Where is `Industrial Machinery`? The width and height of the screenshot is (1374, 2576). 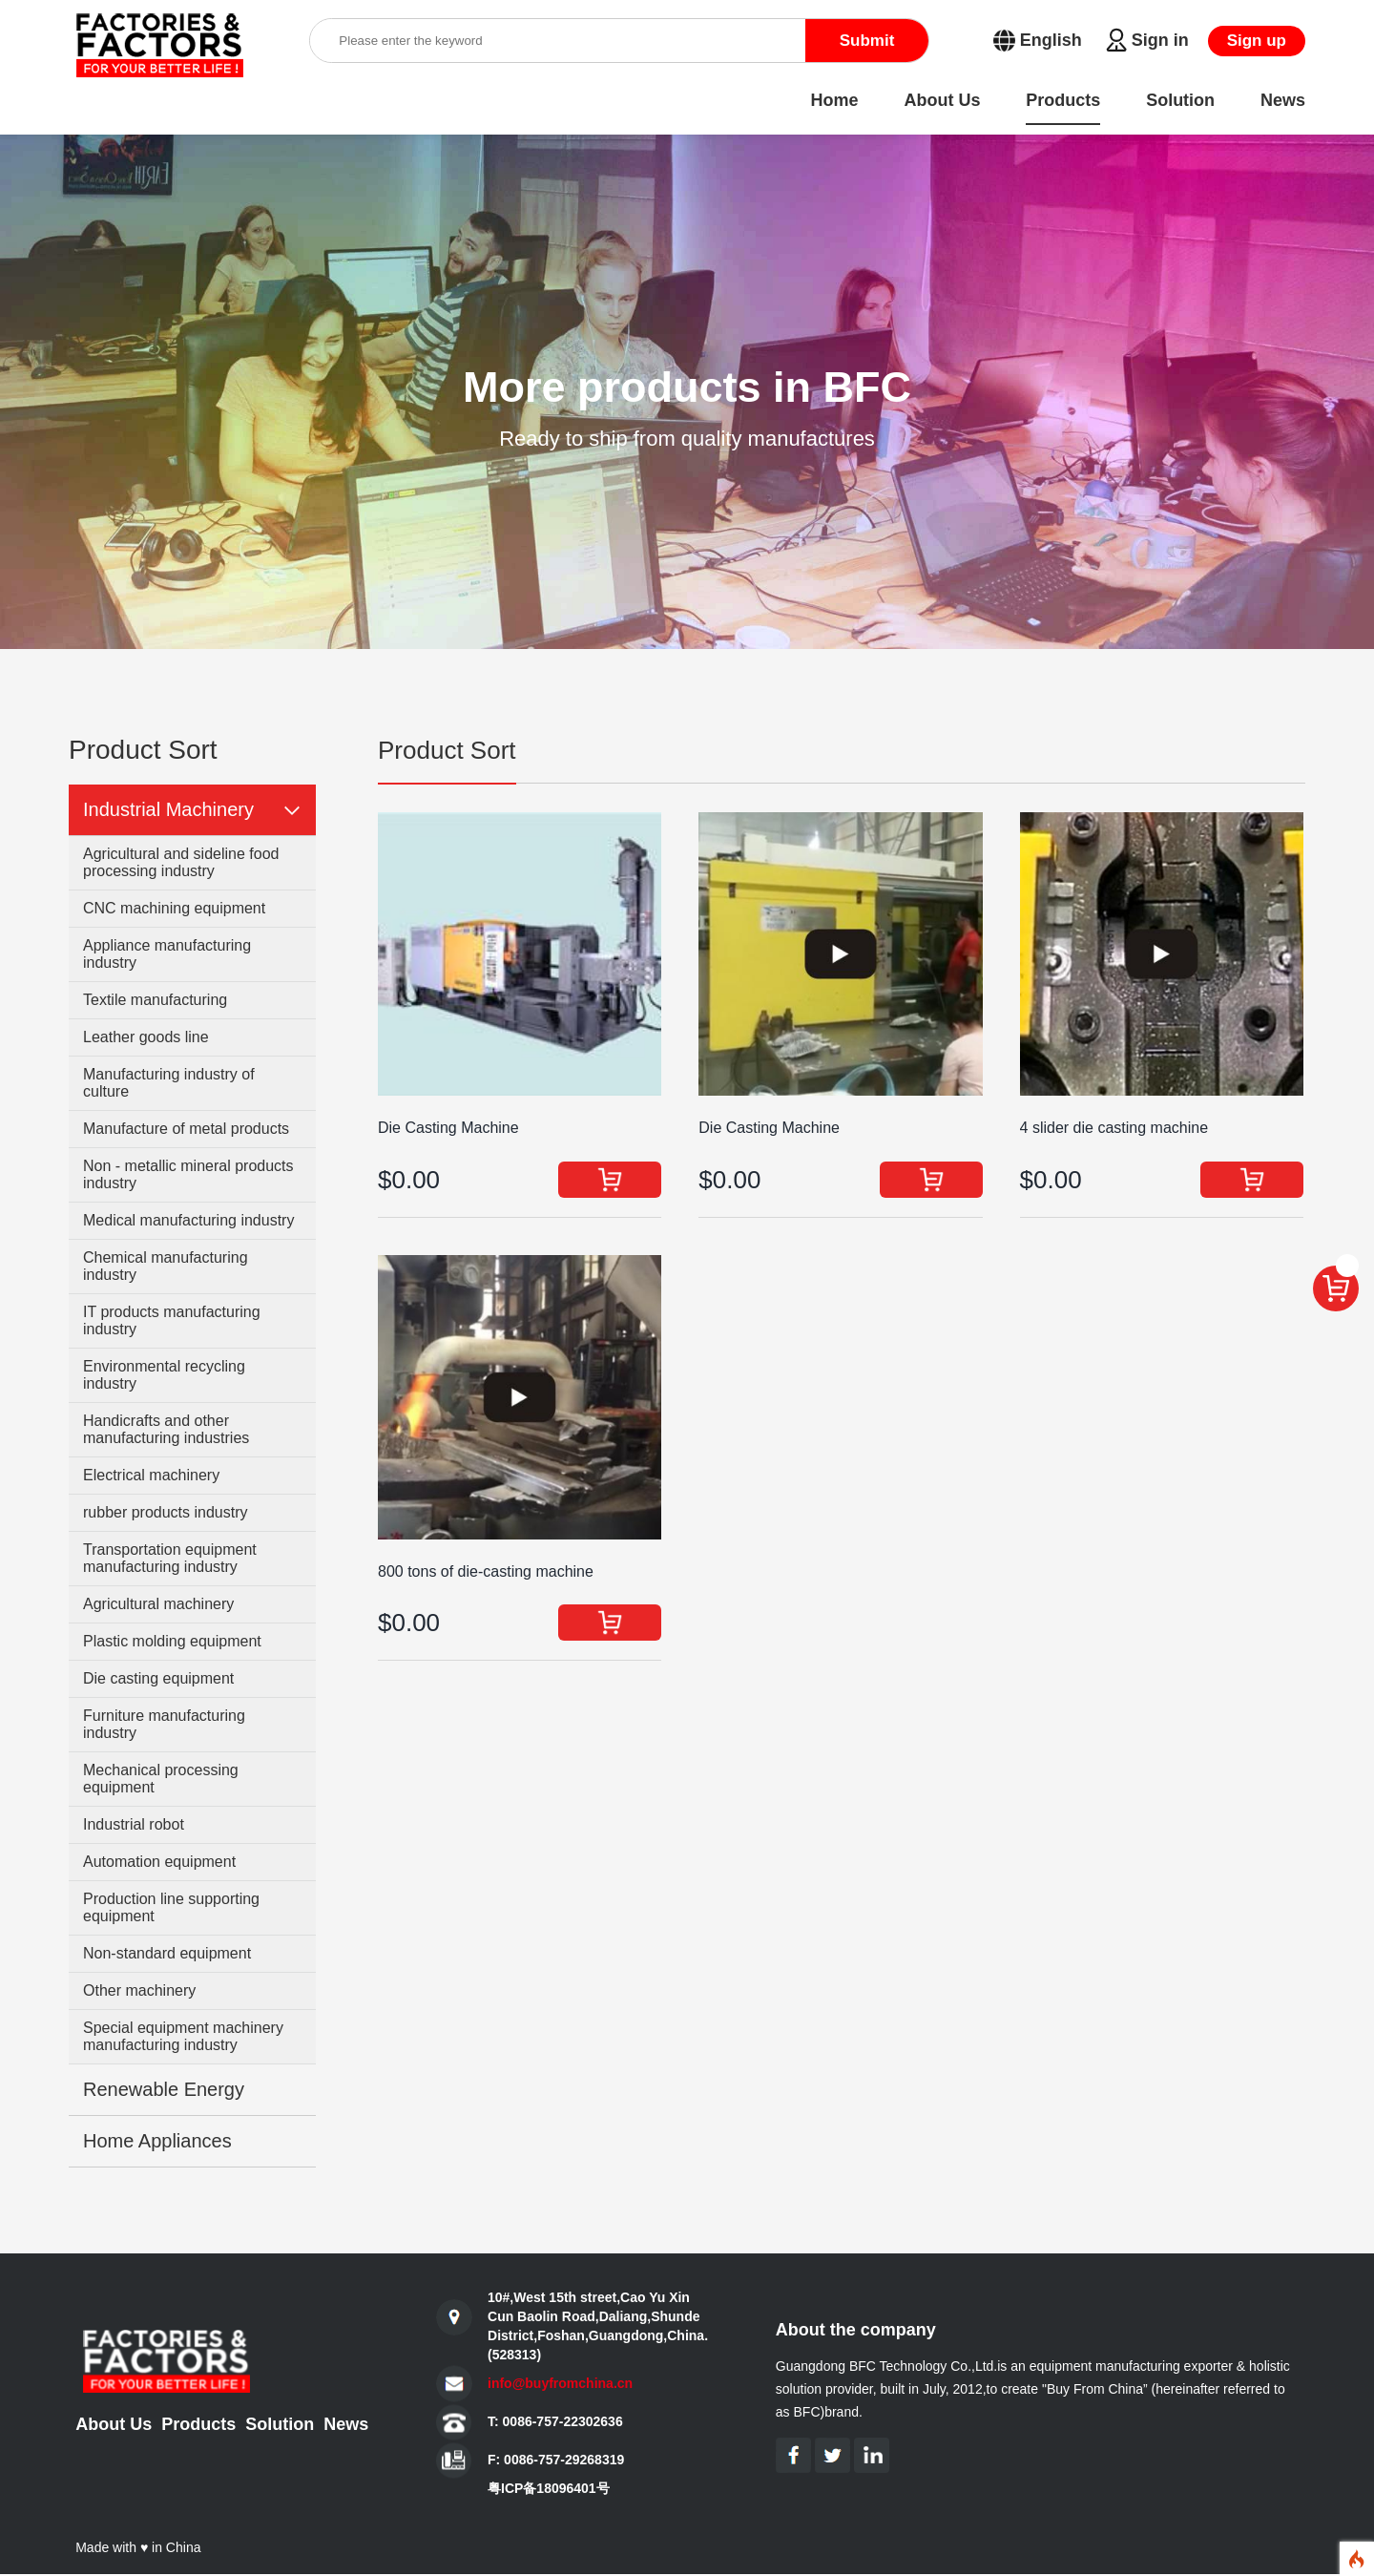
Industrial Machinery is located at coordinates (168, 809).